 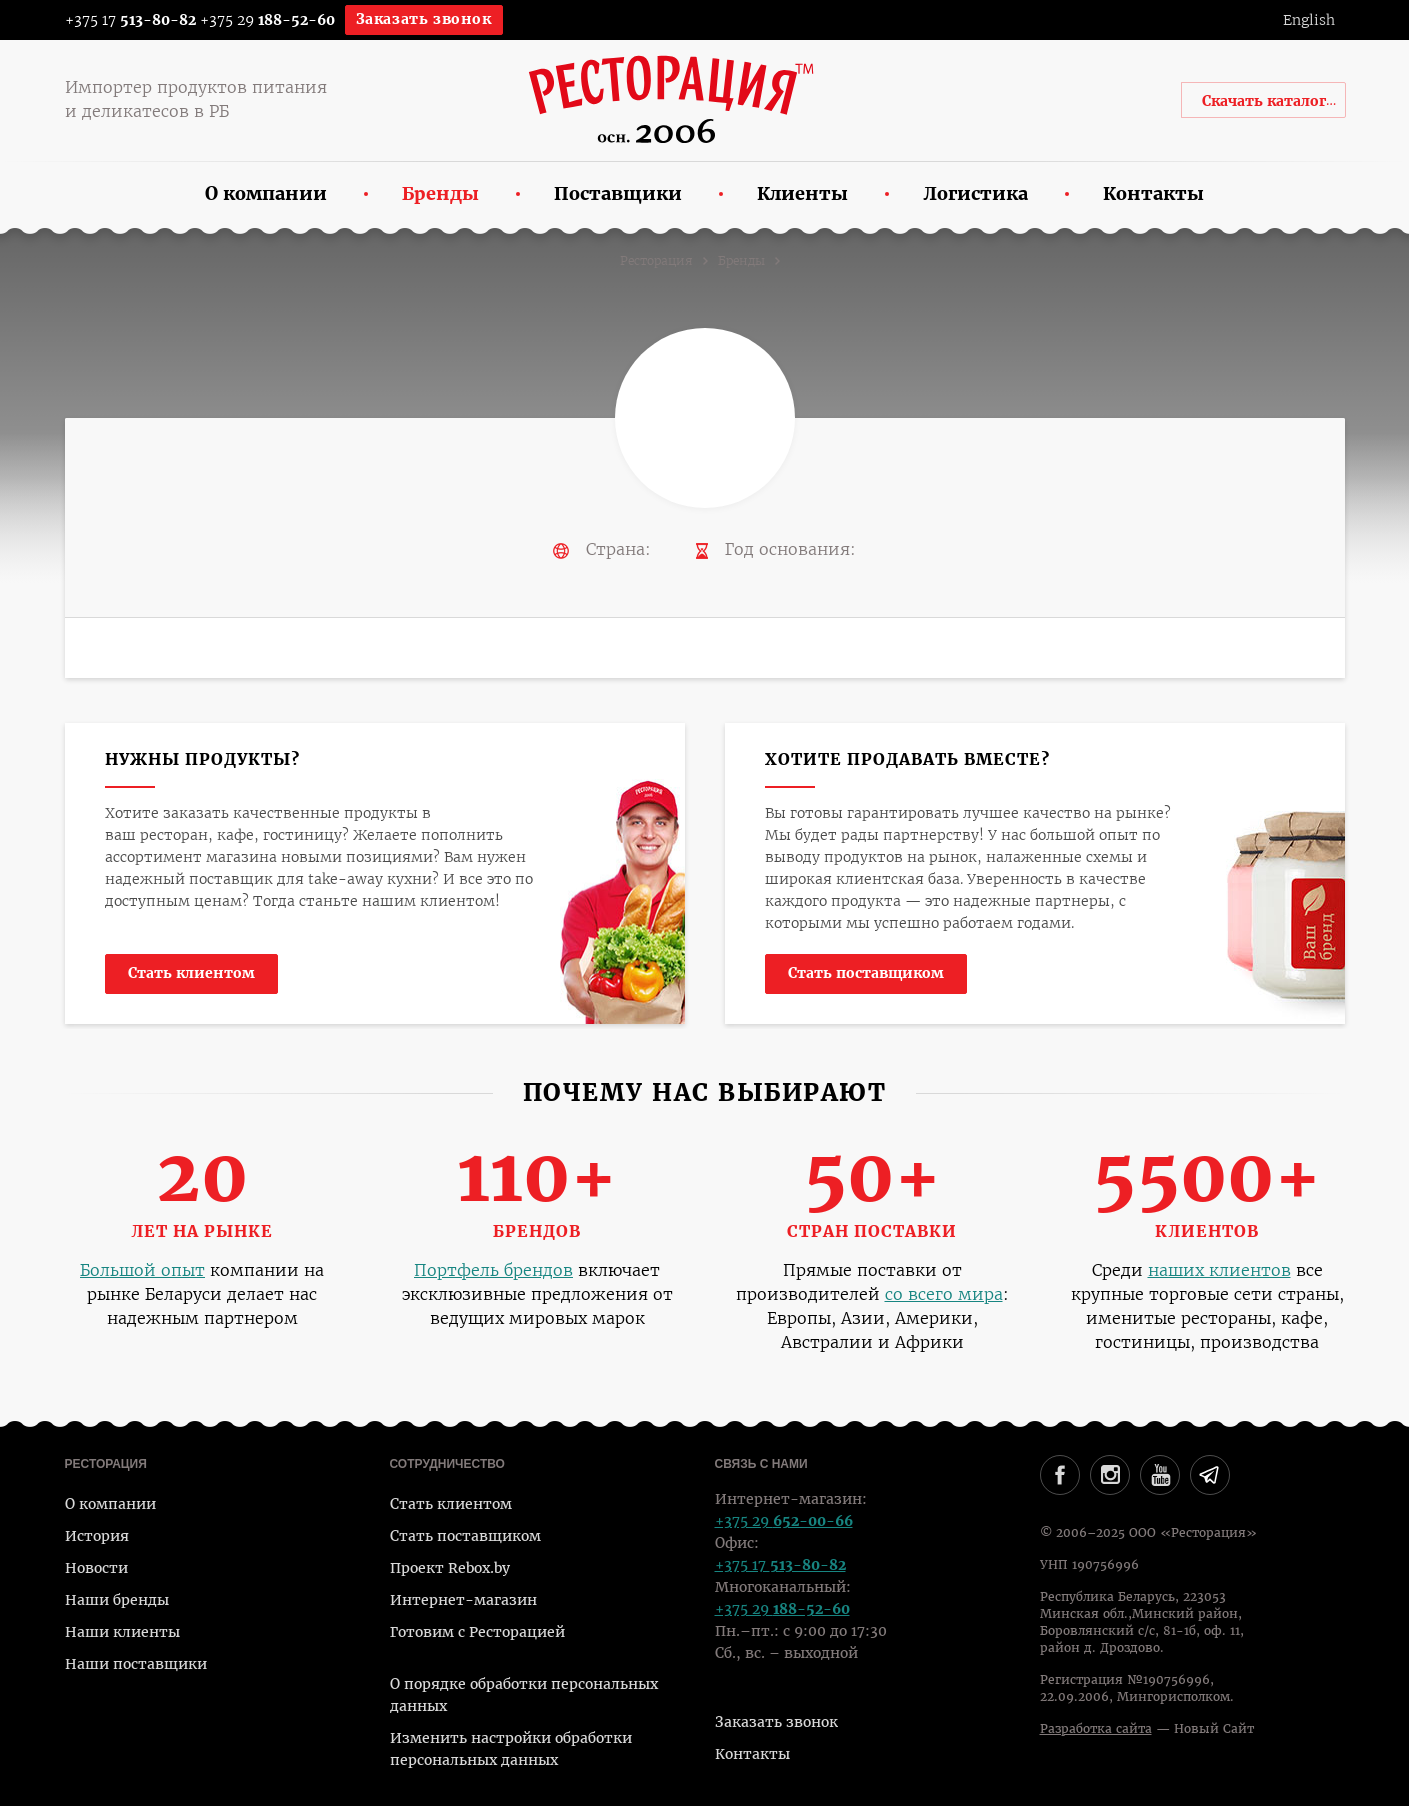 I want to click on Интернет-магазин, so click(x=463, y=1600).